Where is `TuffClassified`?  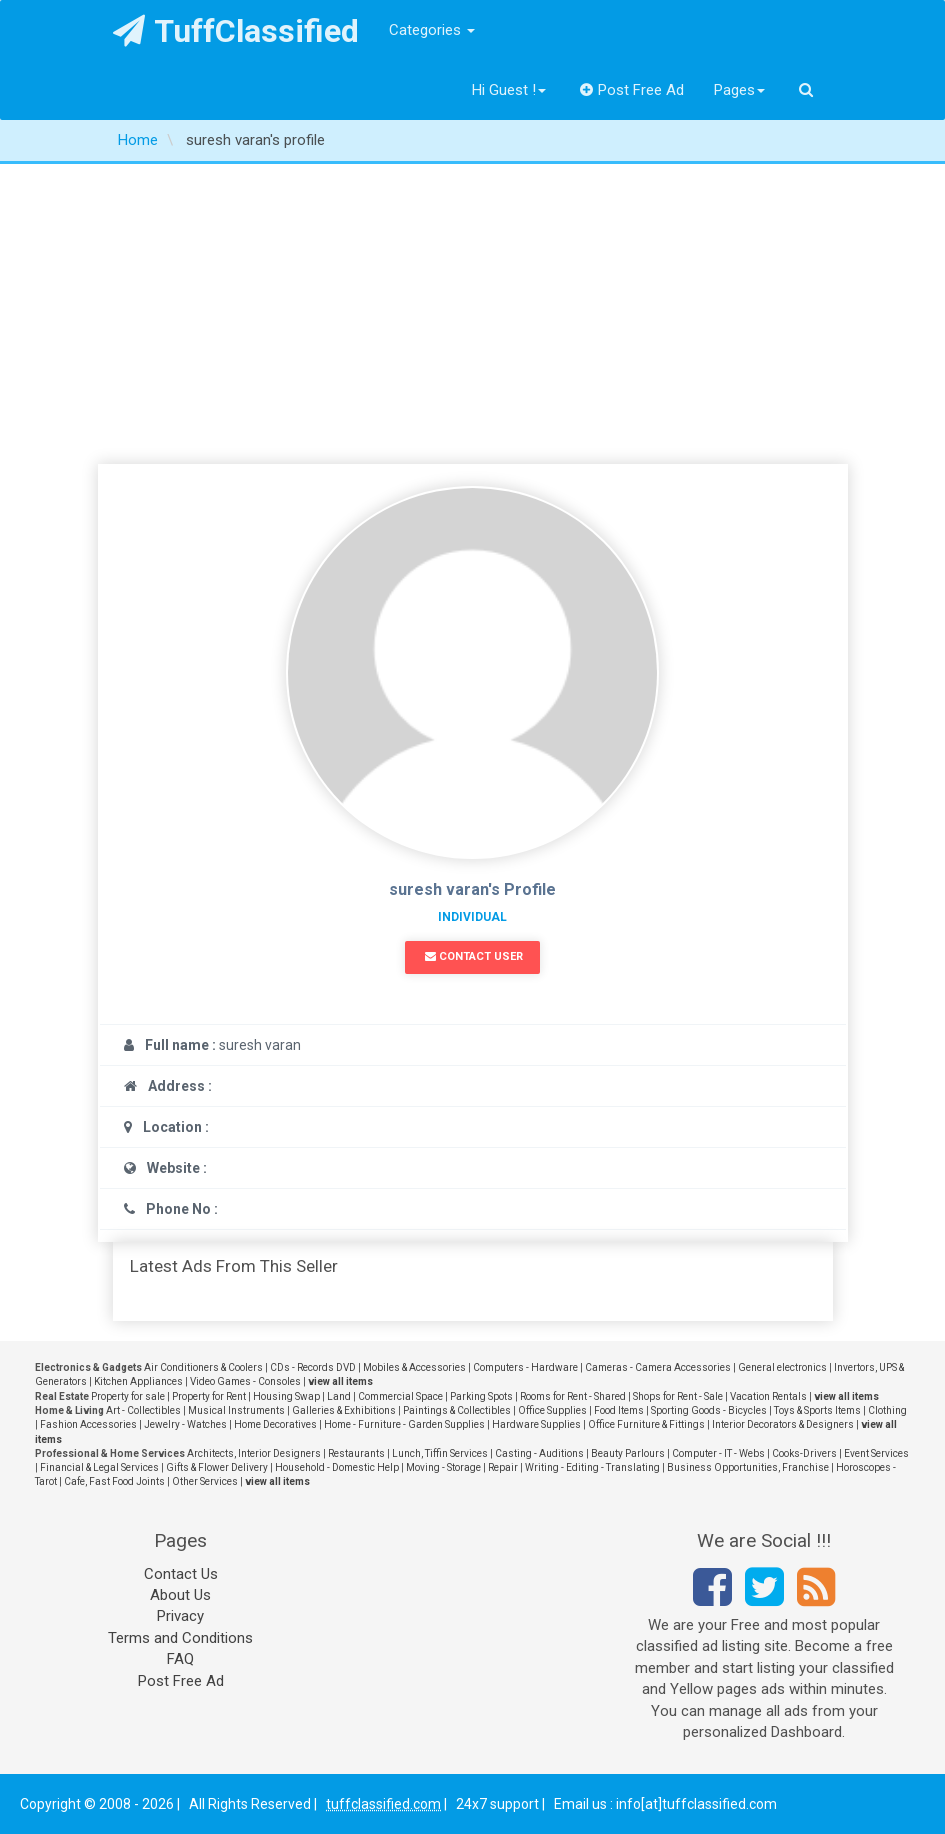
TuffClassified is located at coordinates (236, 31).